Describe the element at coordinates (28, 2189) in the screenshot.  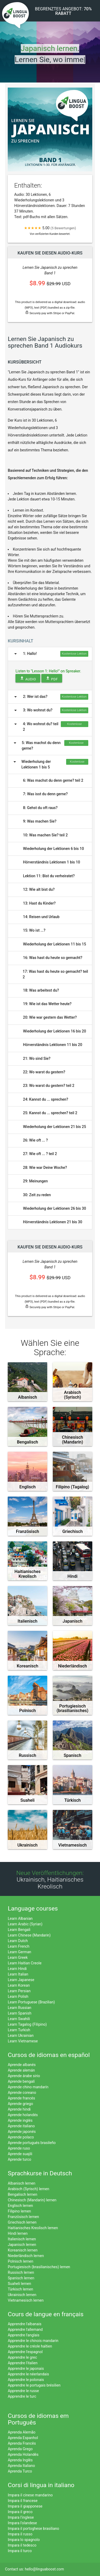
I see `Arabisch (Syrisch) lernen` at that location.